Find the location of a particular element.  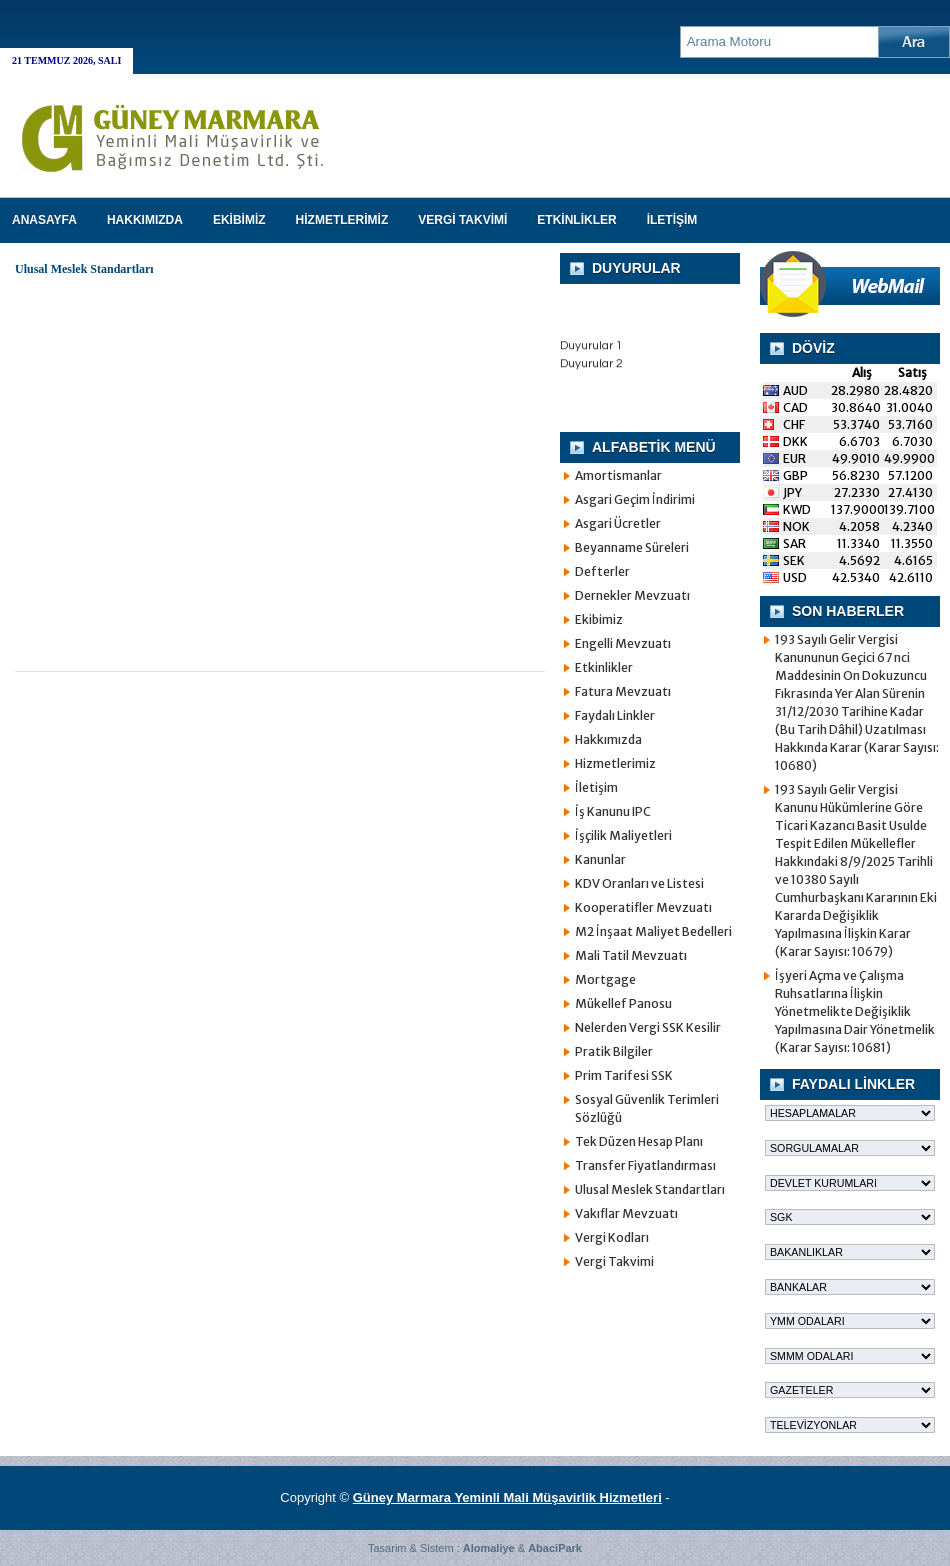

Nelerden Vergi SSK Kesilir is located at coordinates (648, 1027).